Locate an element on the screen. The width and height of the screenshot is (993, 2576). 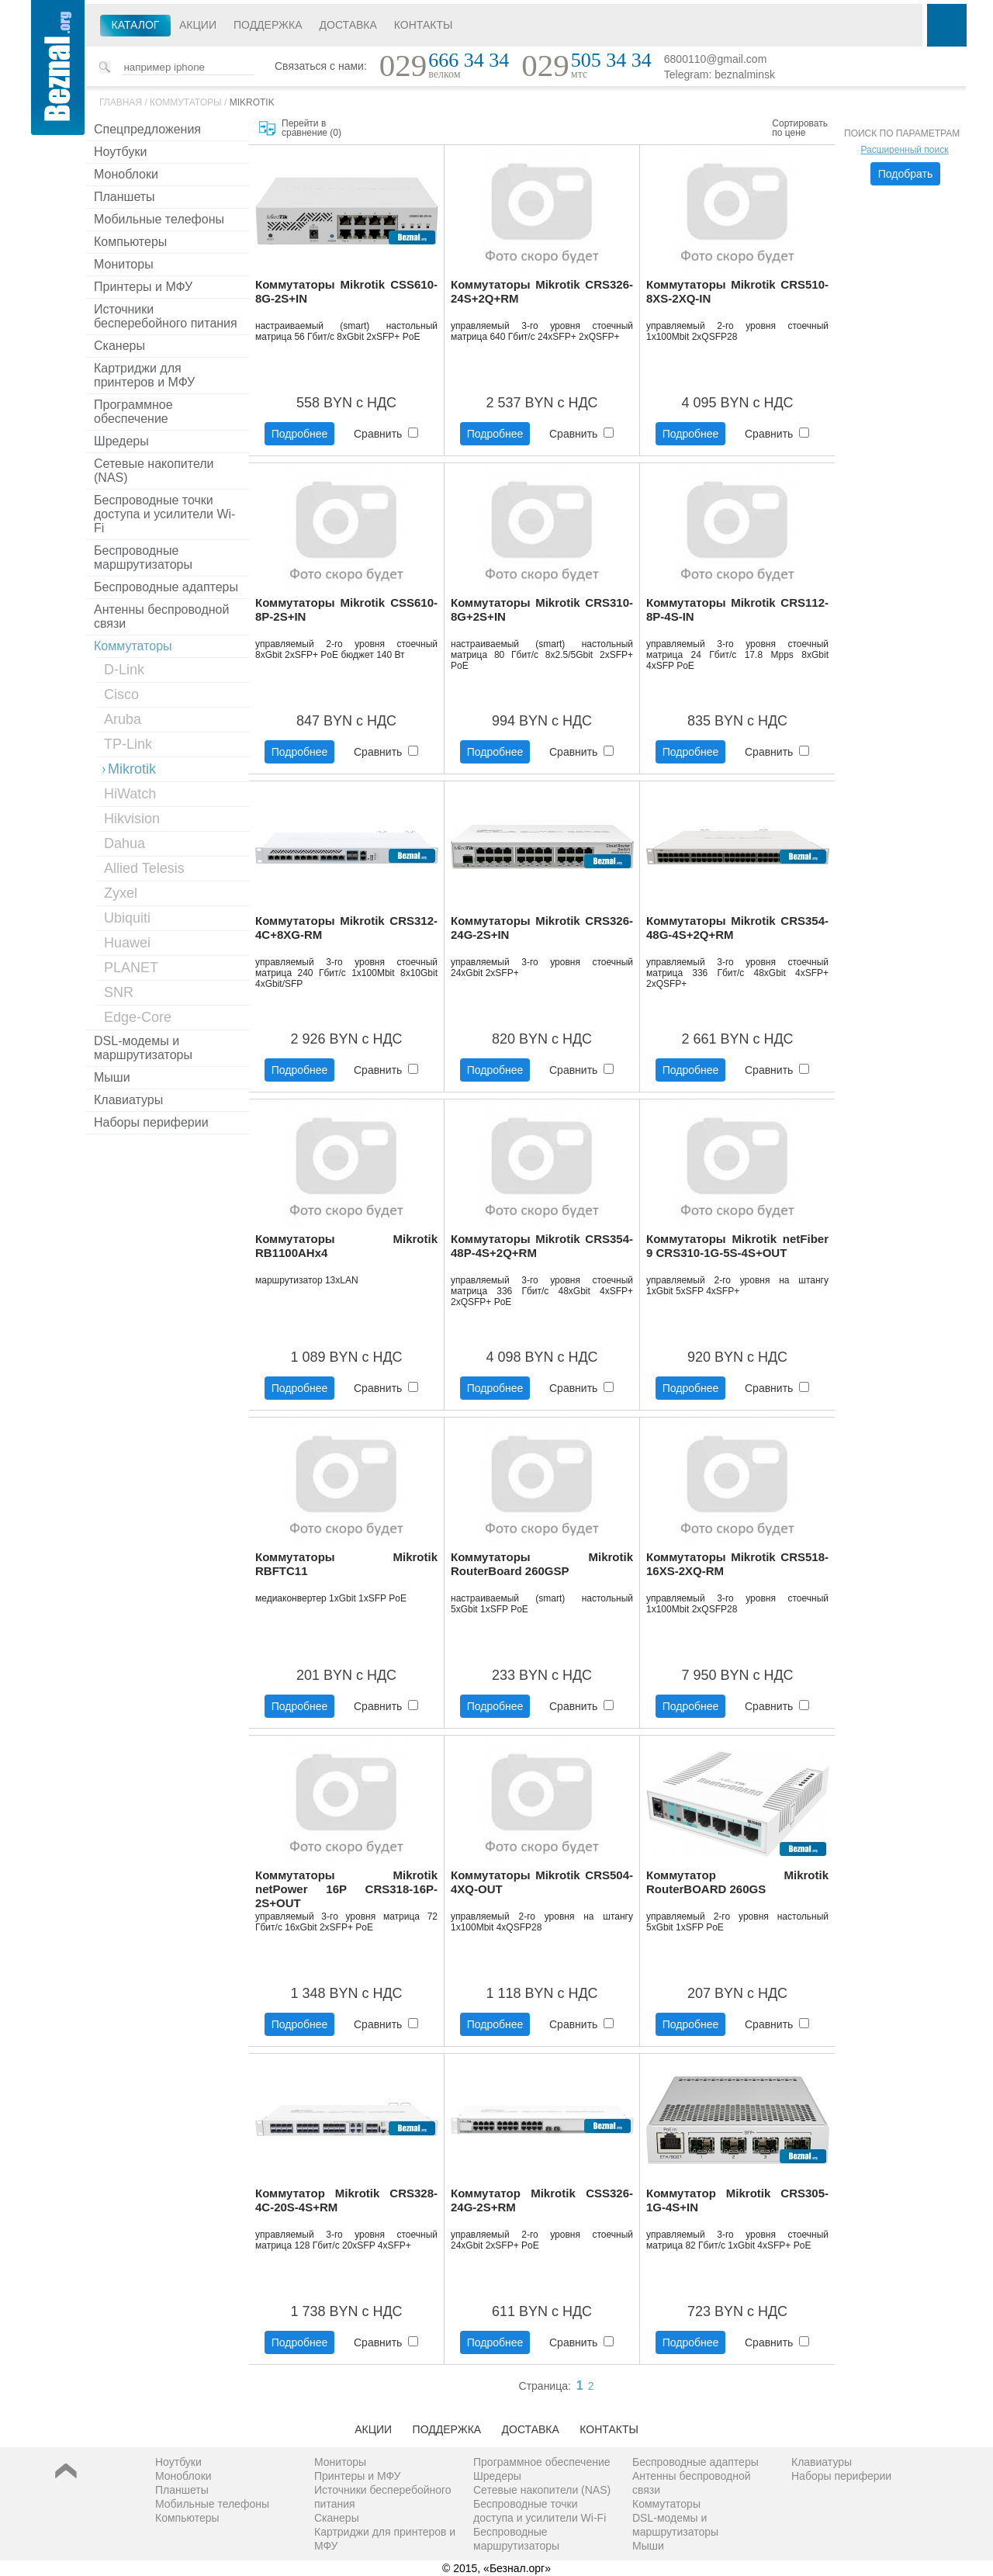
Коммутатор Mikrotik RouterBOARD 260GS is located at coordinates (737, 1882).